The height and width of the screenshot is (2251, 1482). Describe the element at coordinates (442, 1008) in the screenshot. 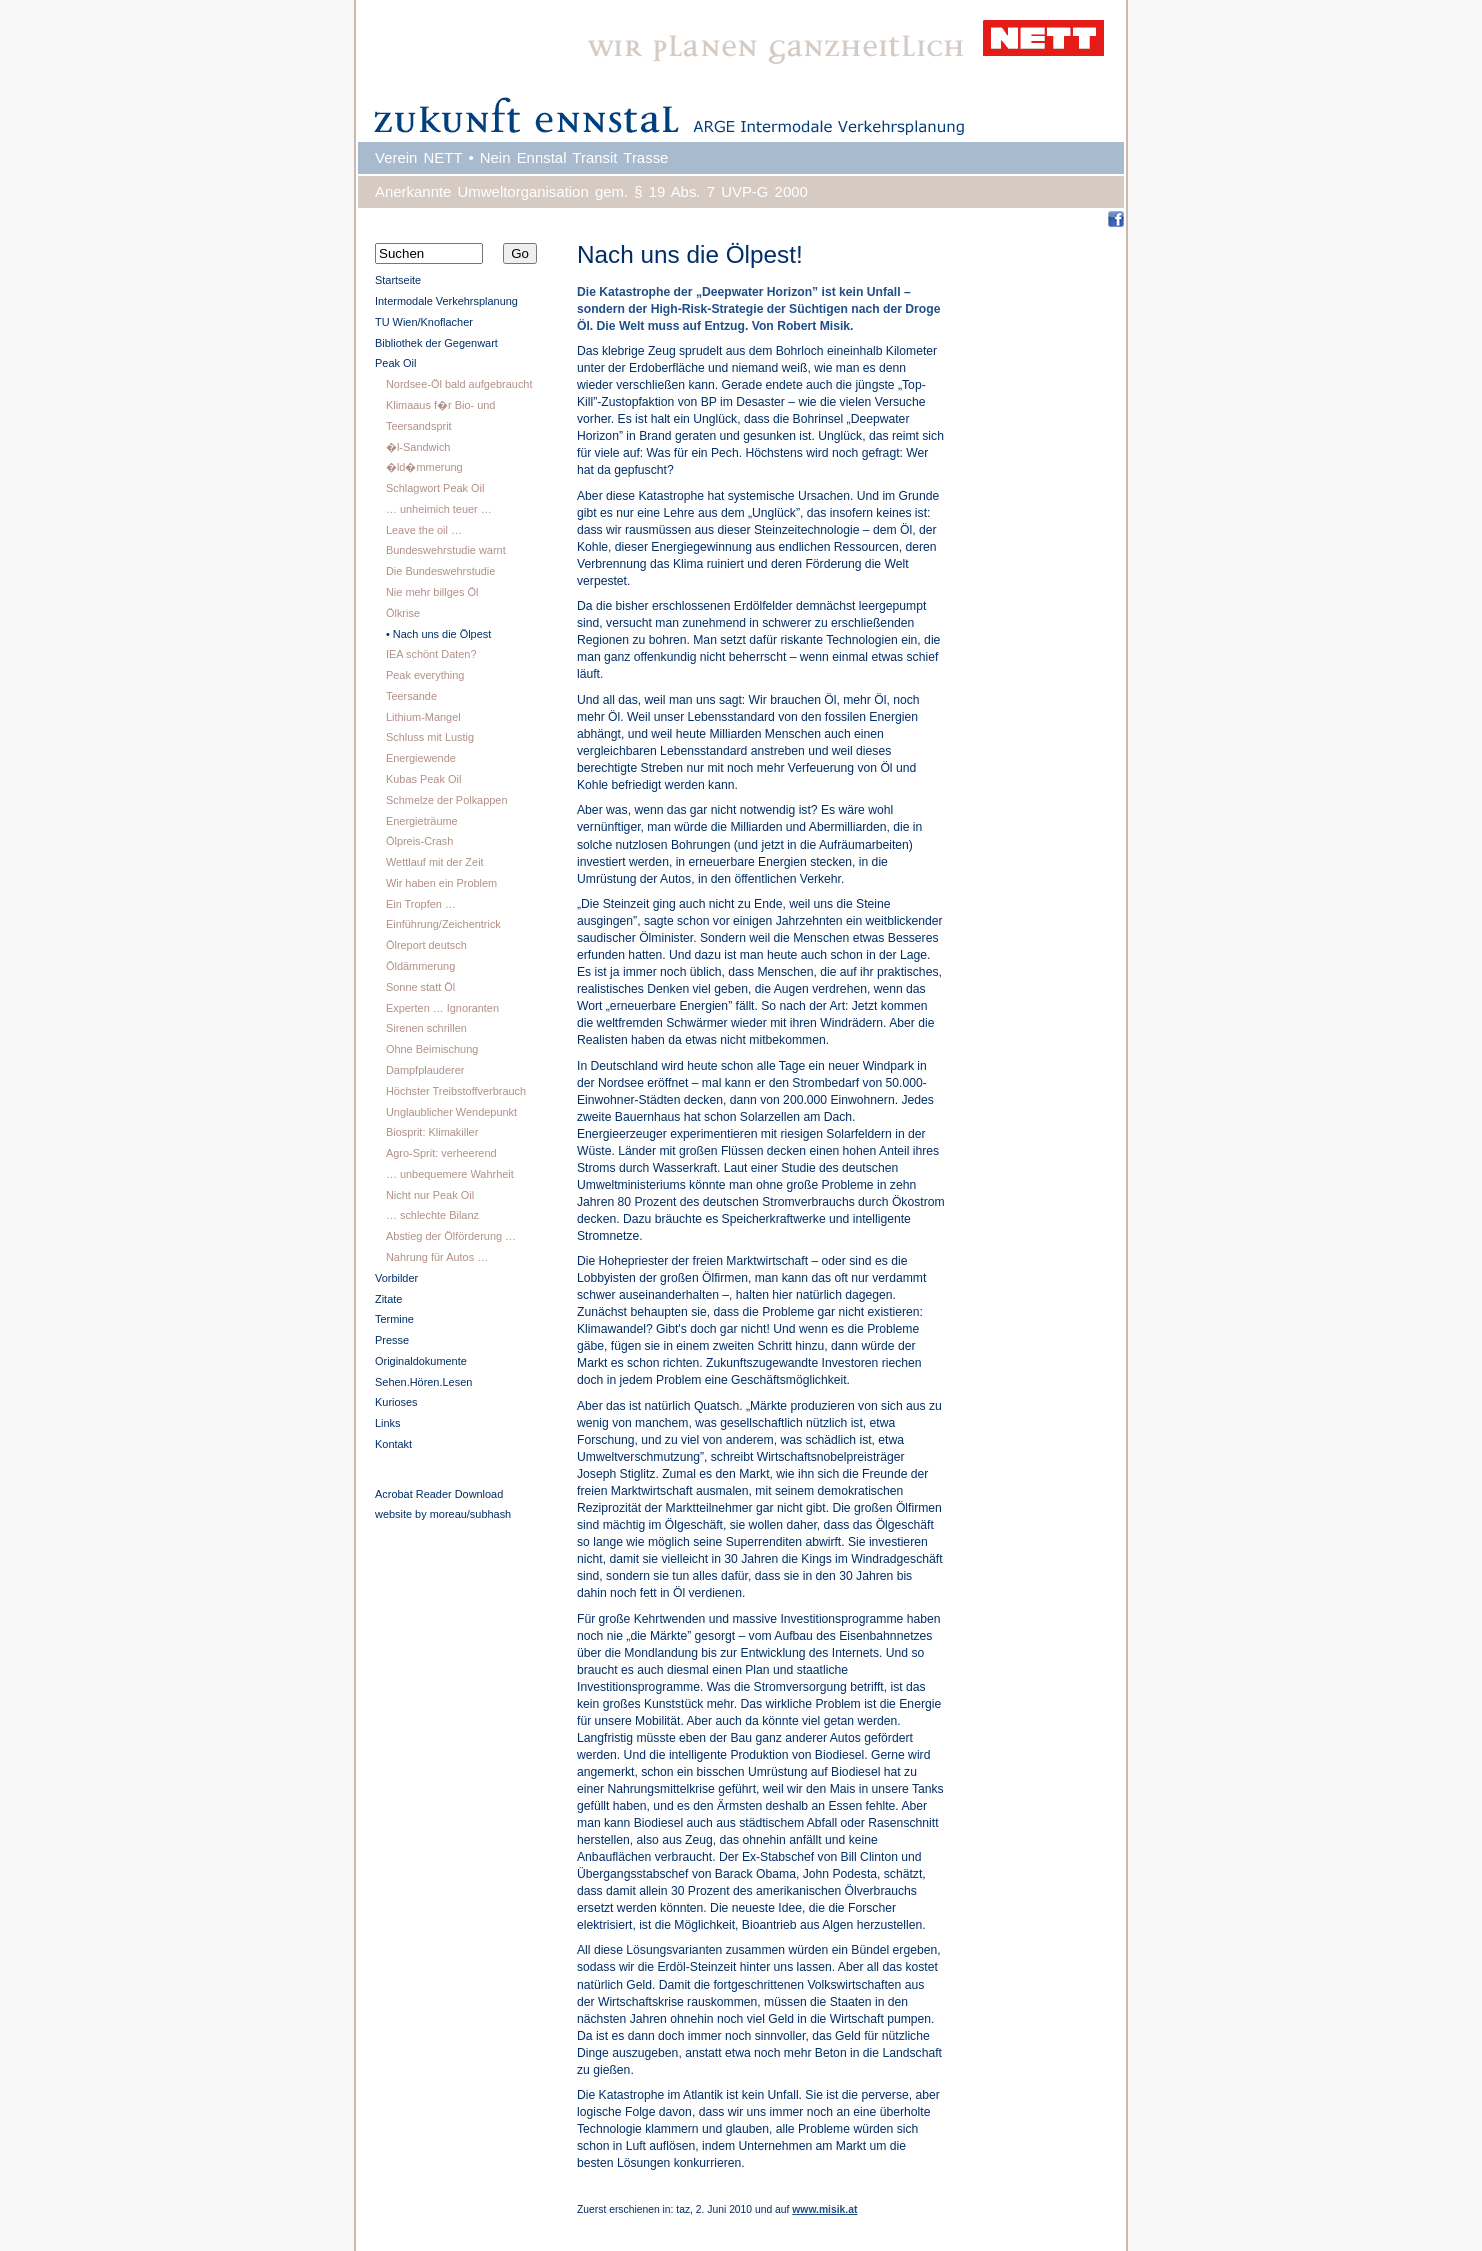

I see `Experten … Ignoranten` at that location.